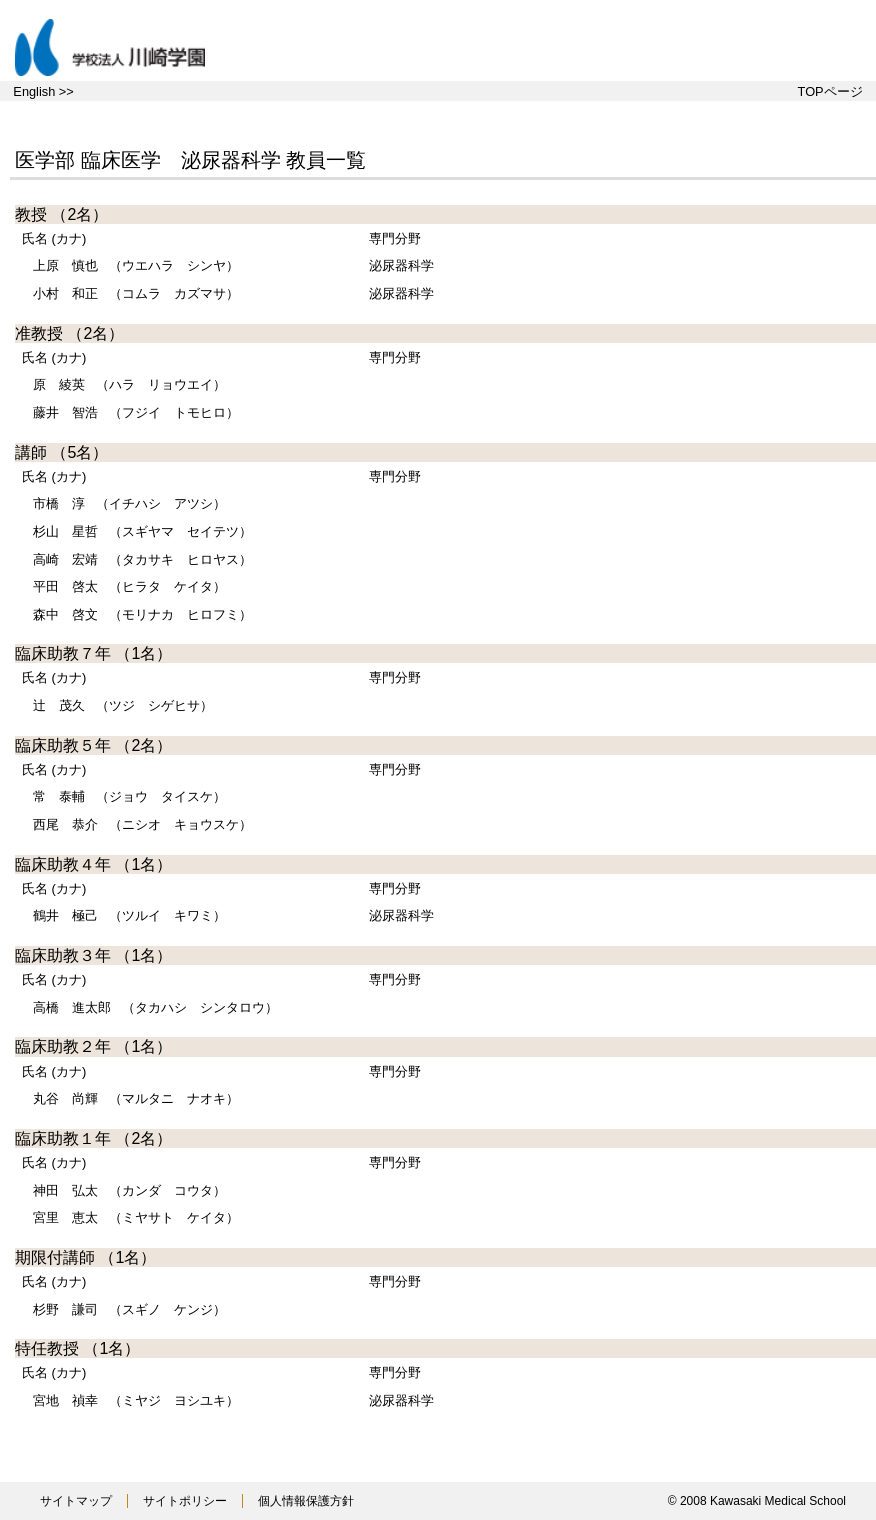 This screenshot has height=1520, width=876. Describe the element at coordinates (142, 531) in the screenshot. I see `（スギヤマ セイテツ）` at that location.